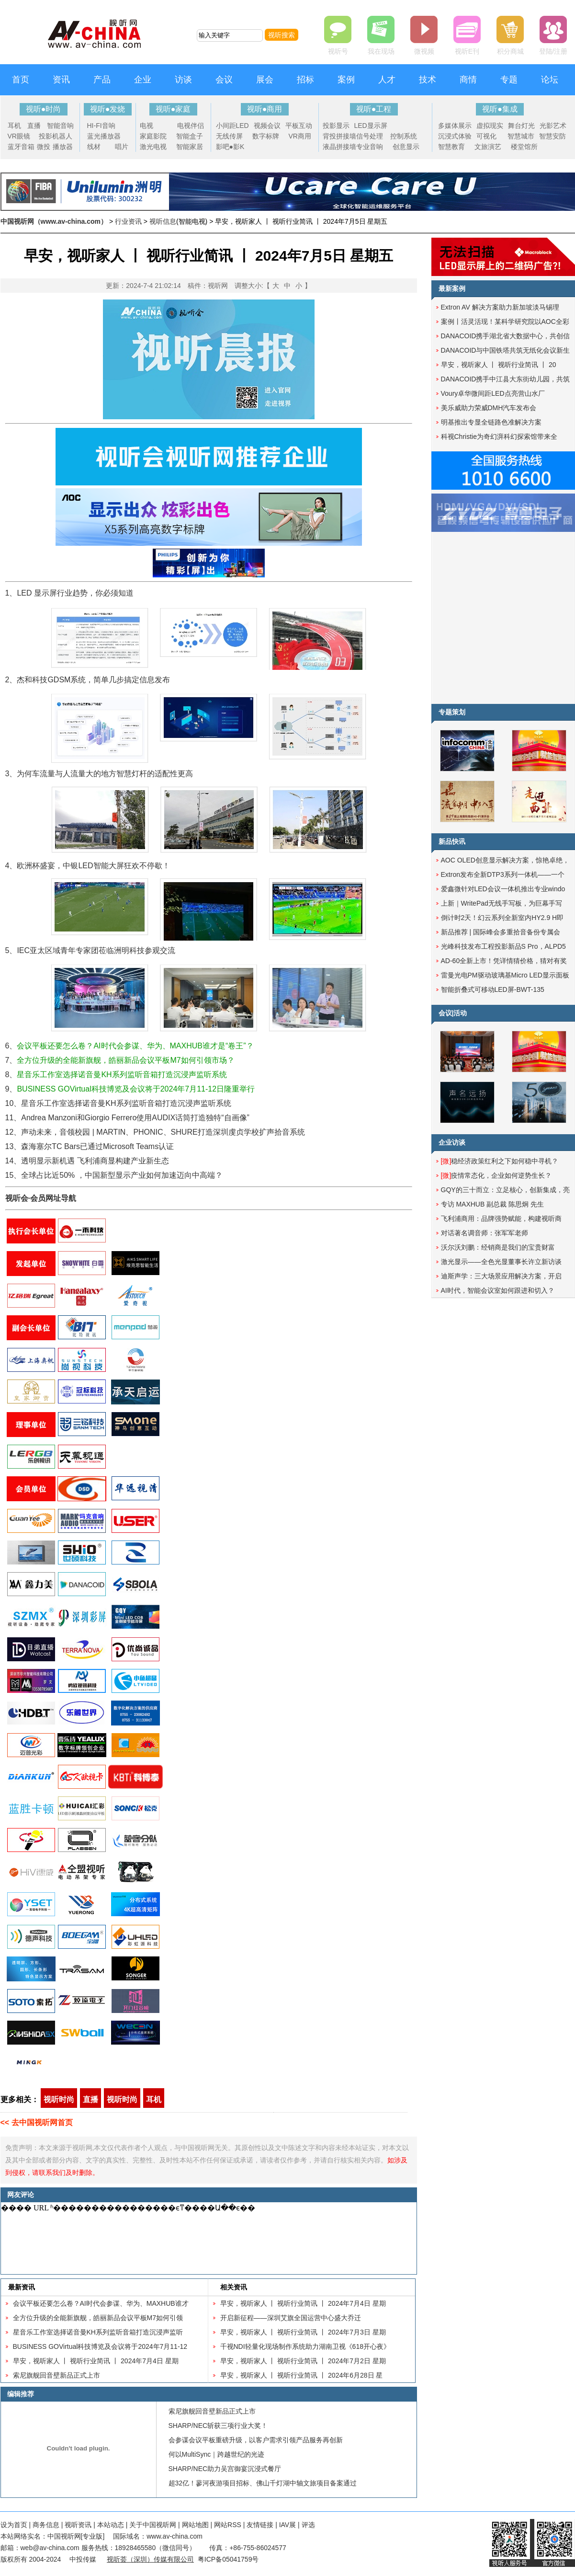 The width and height of the screenshot is (575, 2576). I want to click on 智能音响, so click(60, 125).